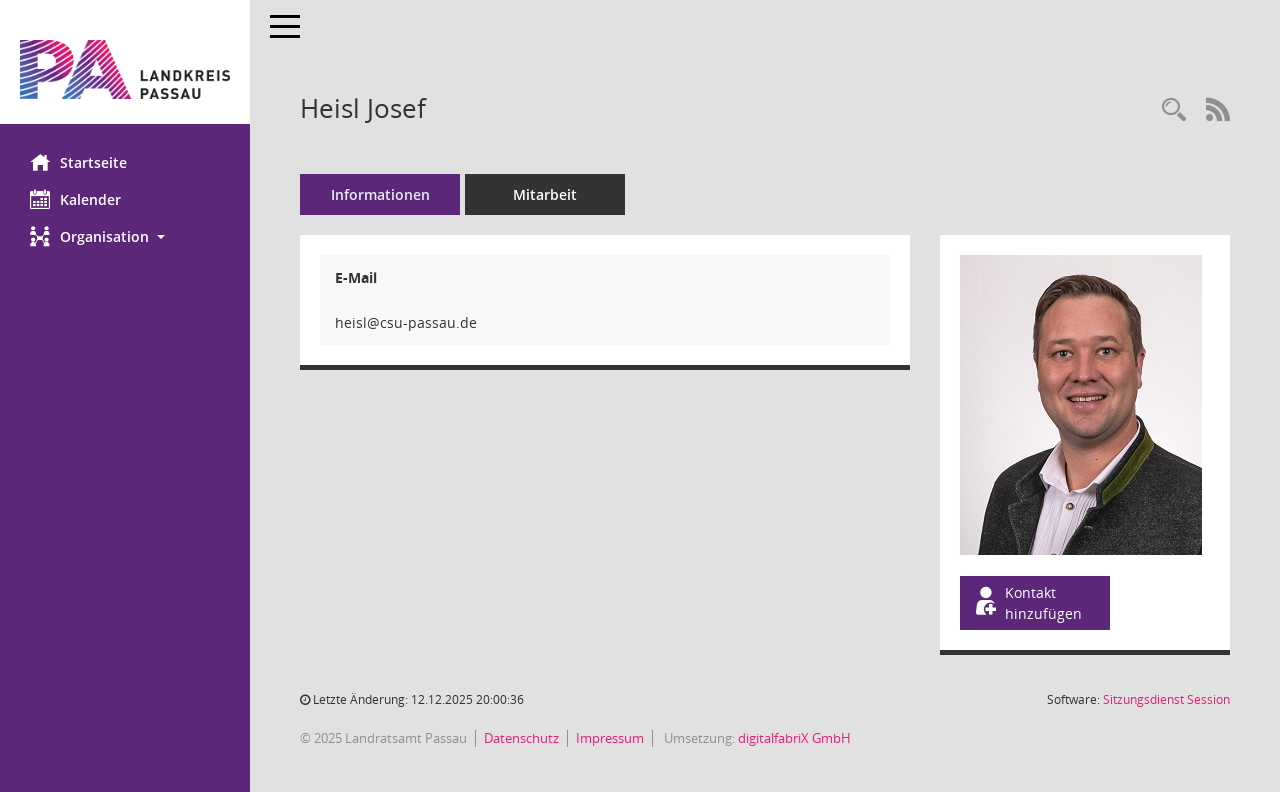 The height and width of the screenshot is (792, 1280). Describe the element at coordinates (75, 199) in the screenshot. I see `Kalender [Diese Seite enthält eine kalendarische Übersicht der Sitzungstermine für einen Monat.]` at that location.